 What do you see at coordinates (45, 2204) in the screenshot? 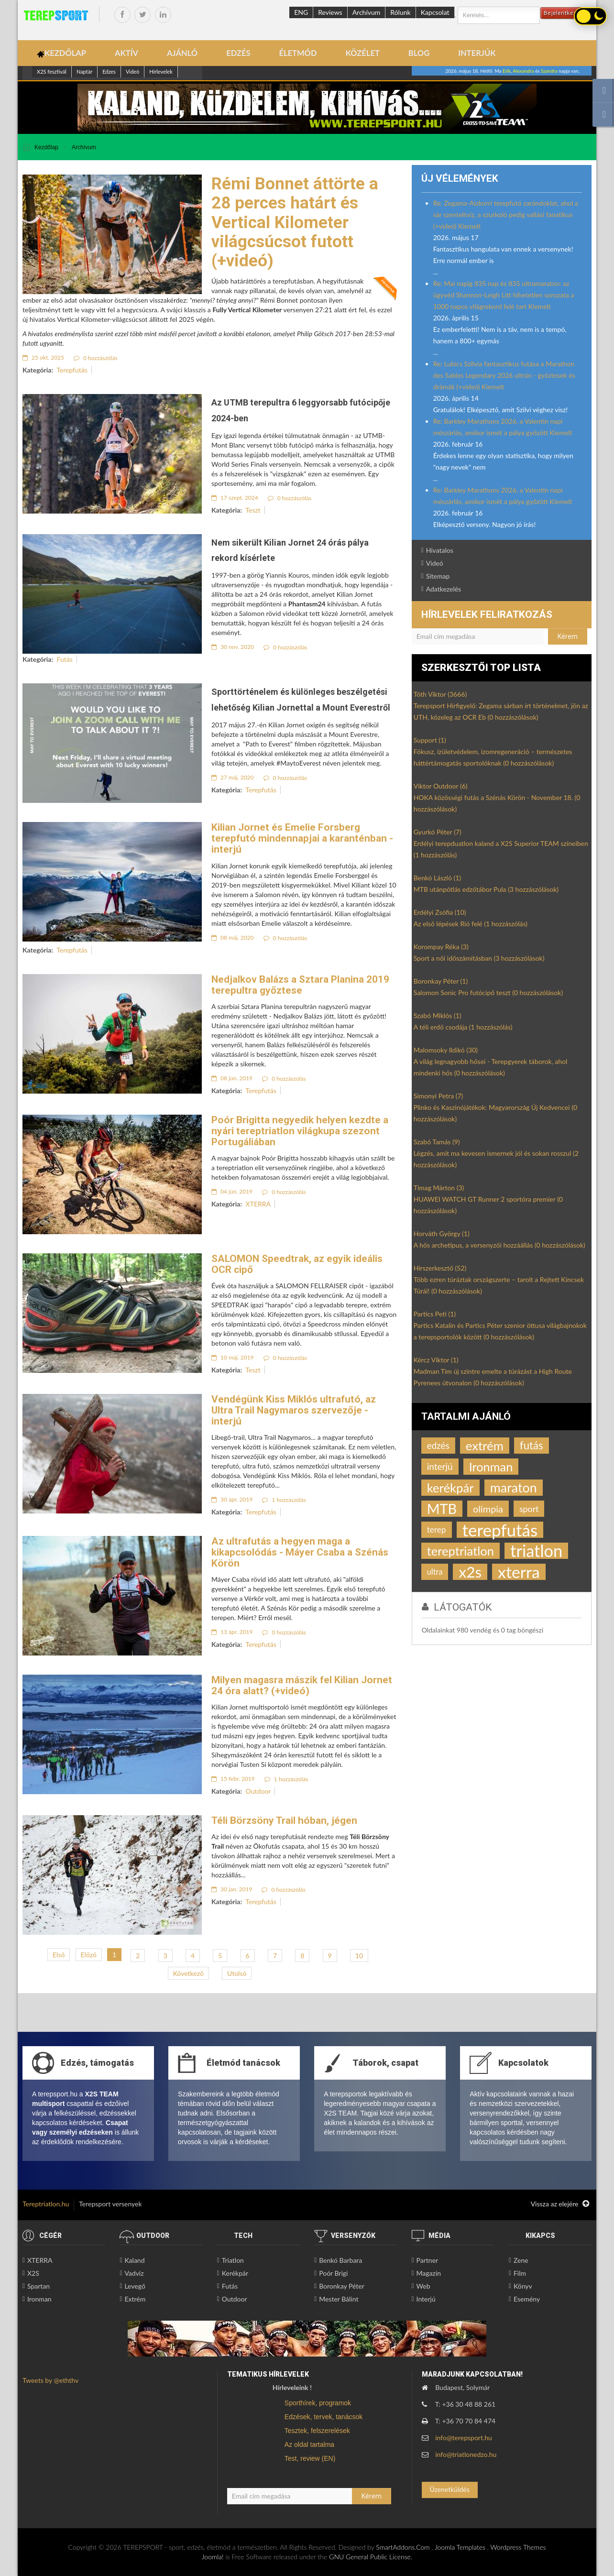
I see `Tereptriatlon.hu` at bounding box center [45, 2204].